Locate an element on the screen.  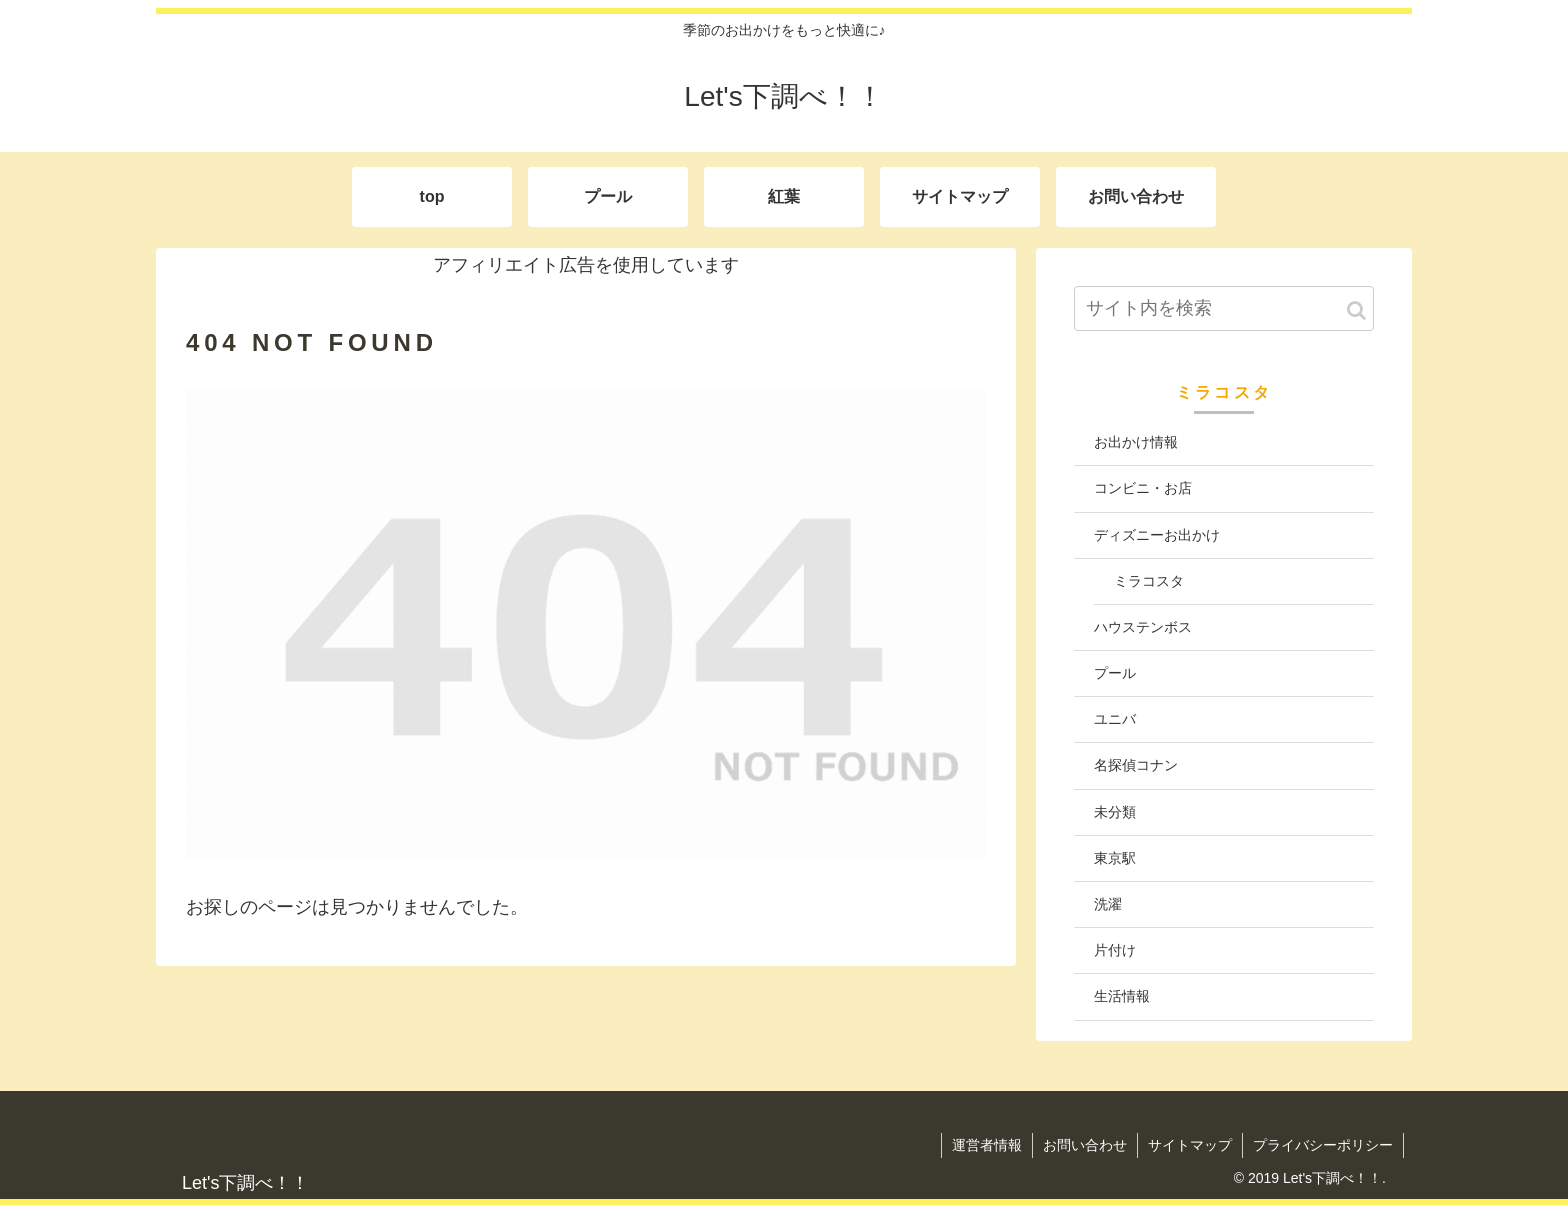
ミラコスタ is located at coordinates (1149, 581).